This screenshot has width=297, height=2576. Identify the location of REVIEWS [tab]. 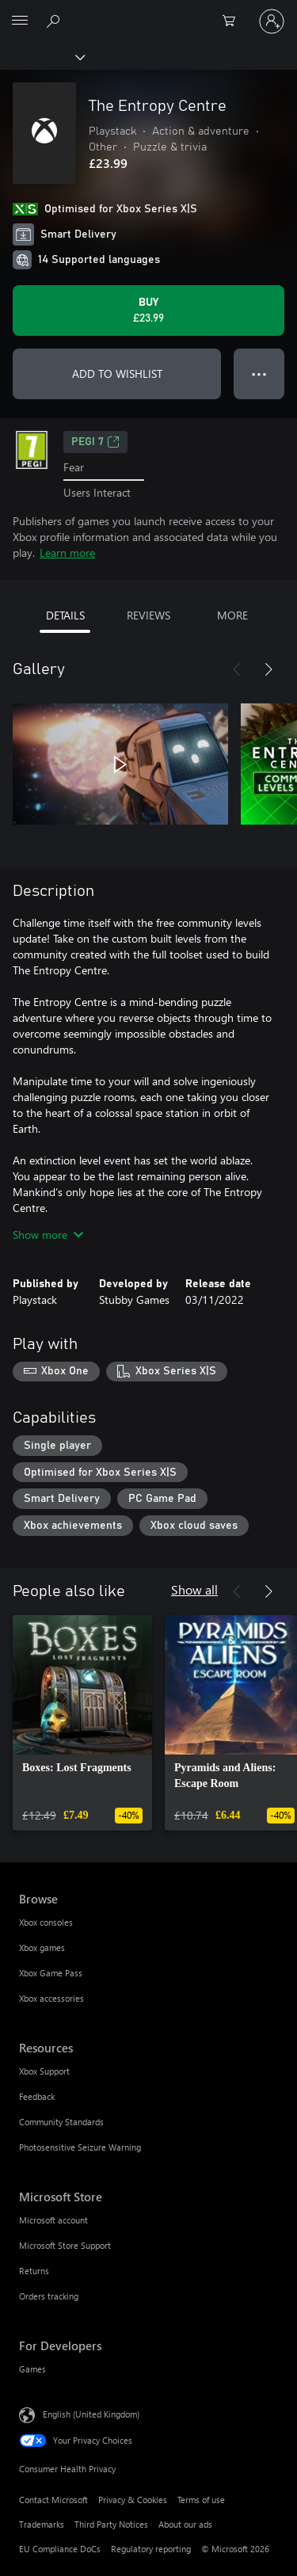
(148, 615).